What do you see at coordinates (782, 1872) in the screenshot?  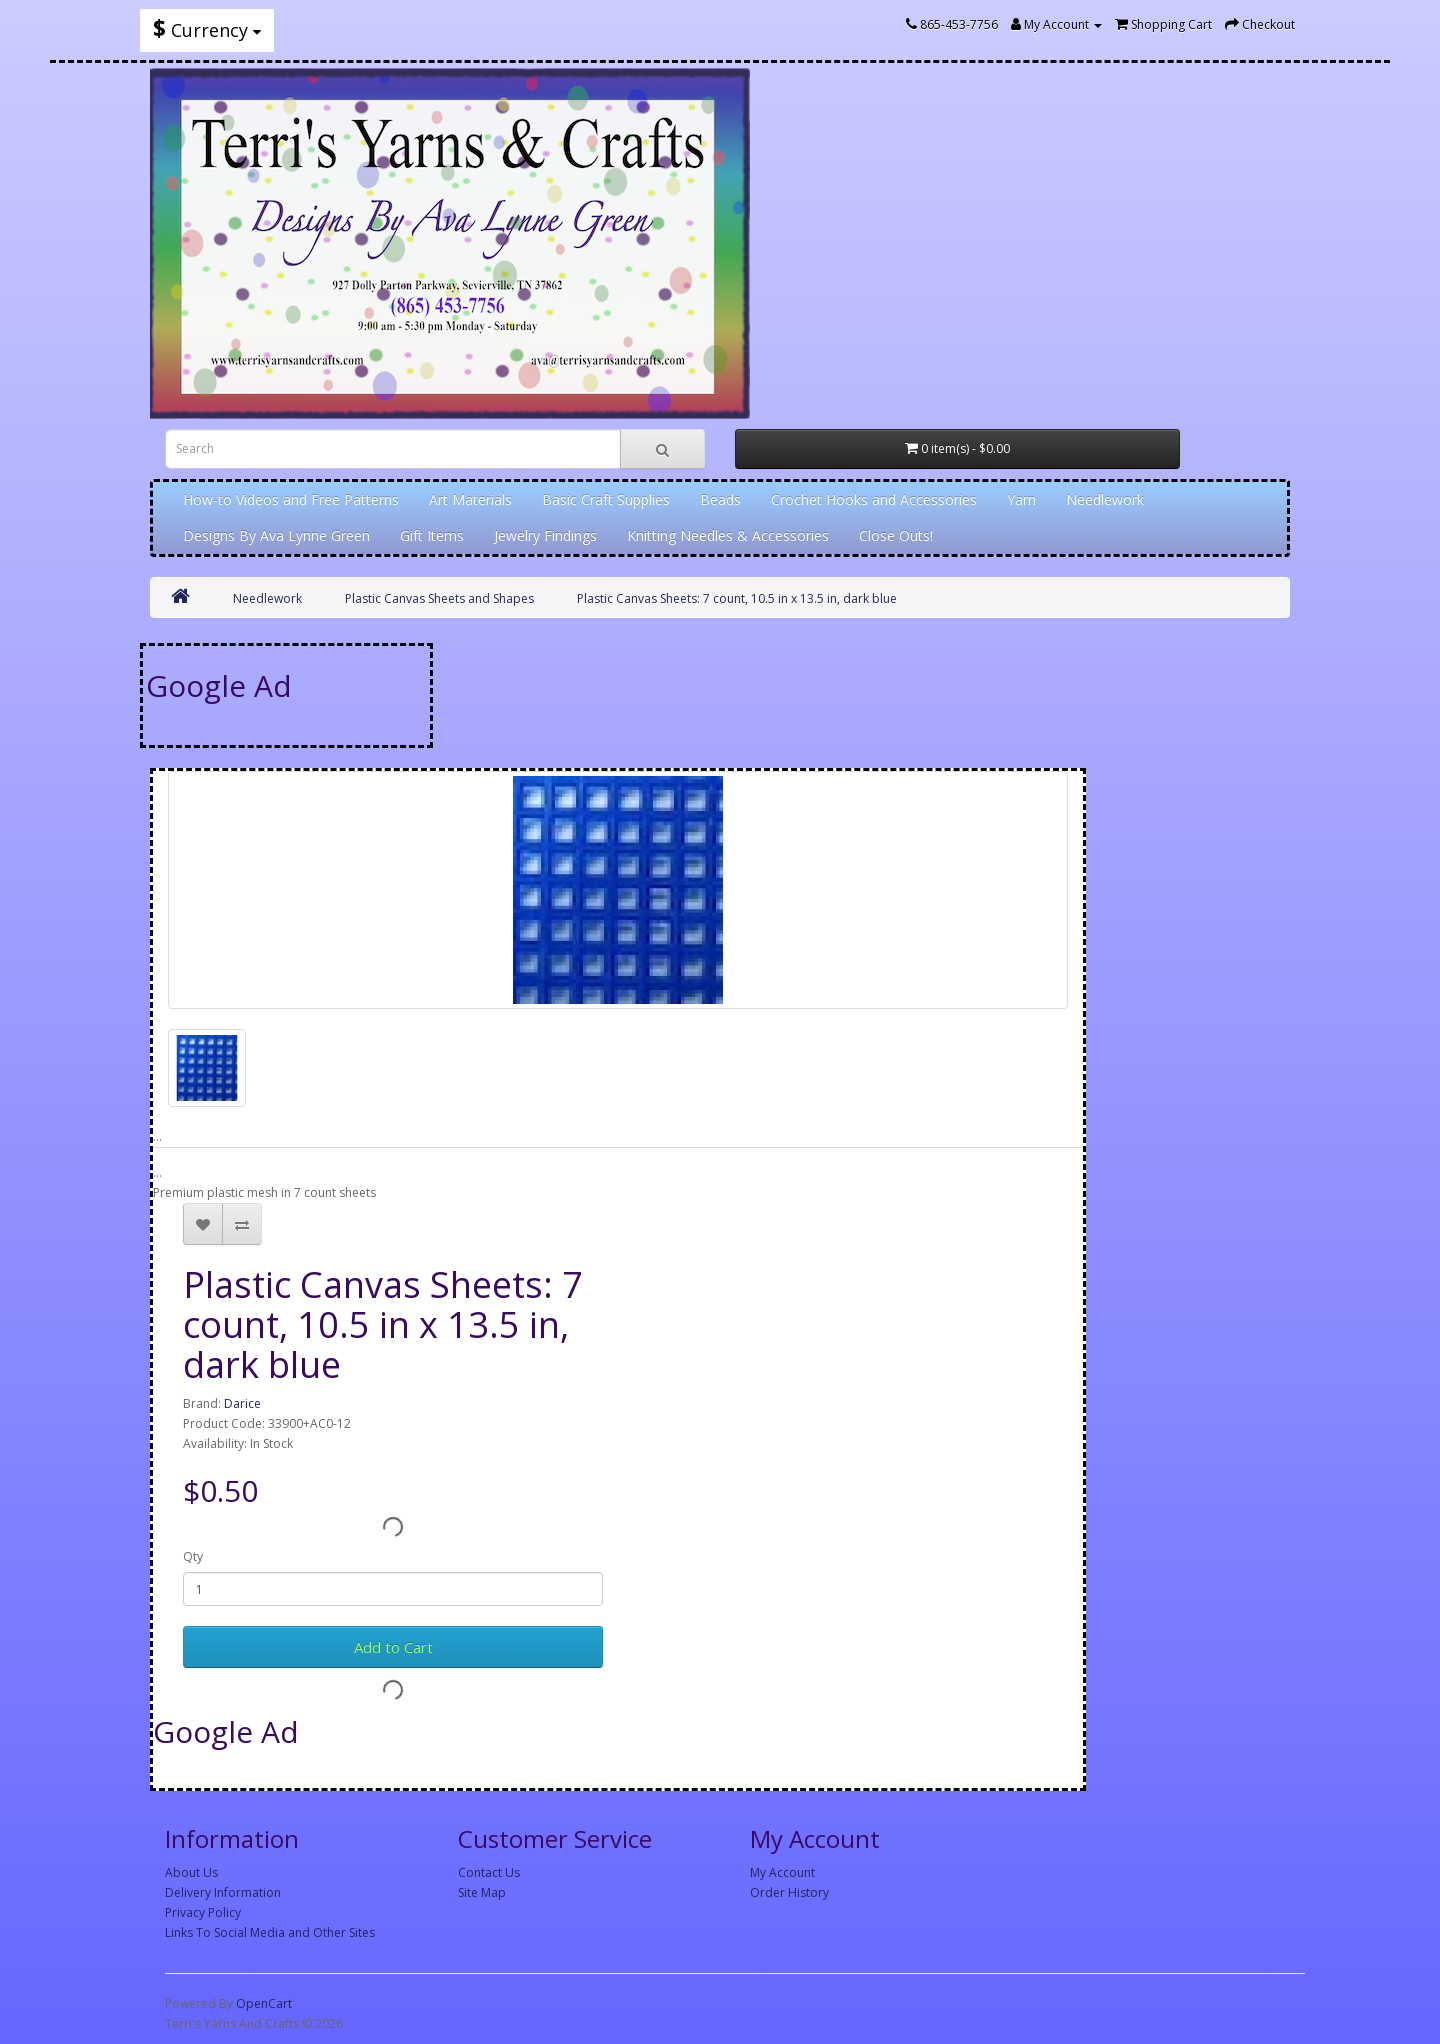 I see `My Account` at bounding box center [782, 1872].